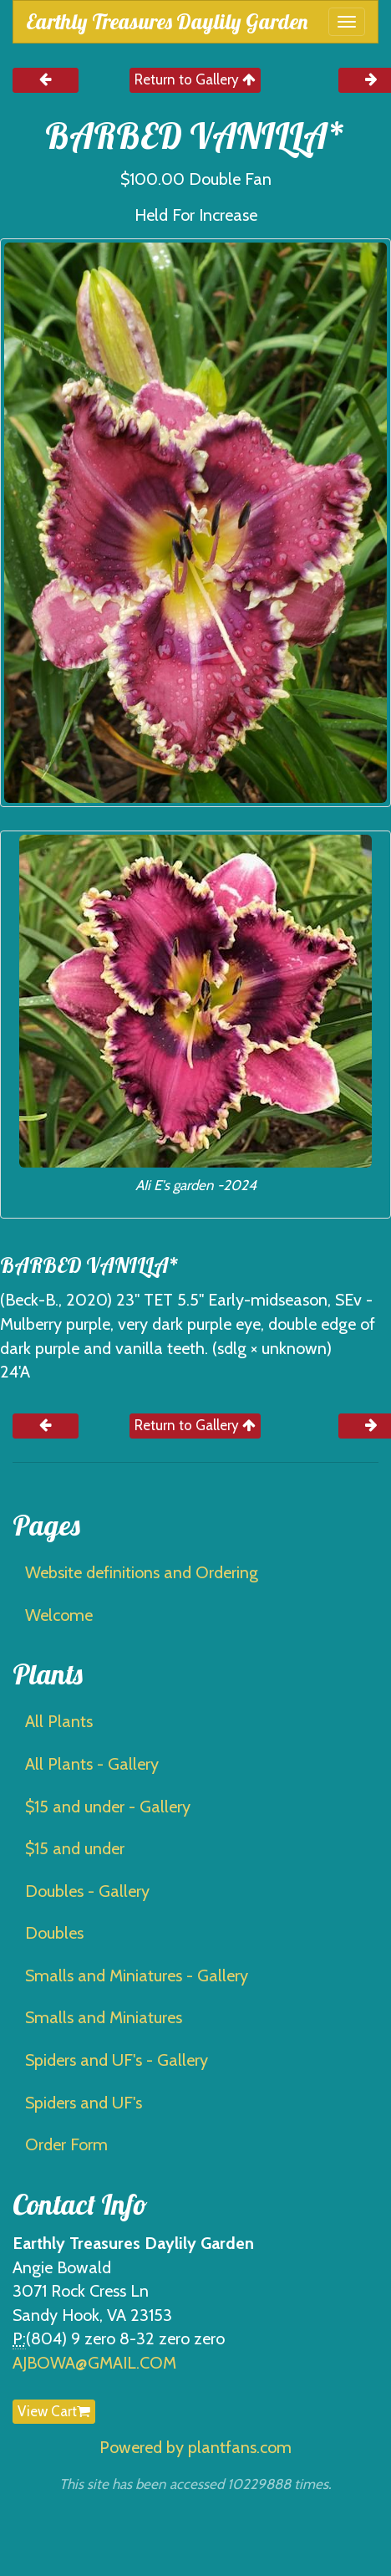  I want to click on Order Form, so click(66, 2144).